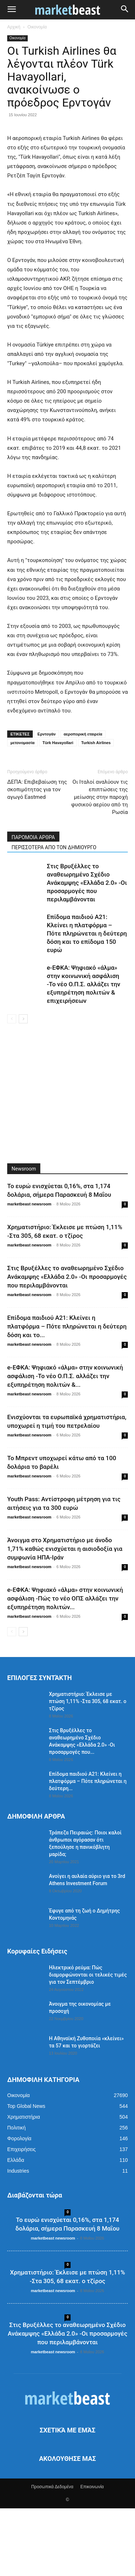 The image size is (135, 2576). I want to click on αεροπορική εταιρεία, so click(83, 802).